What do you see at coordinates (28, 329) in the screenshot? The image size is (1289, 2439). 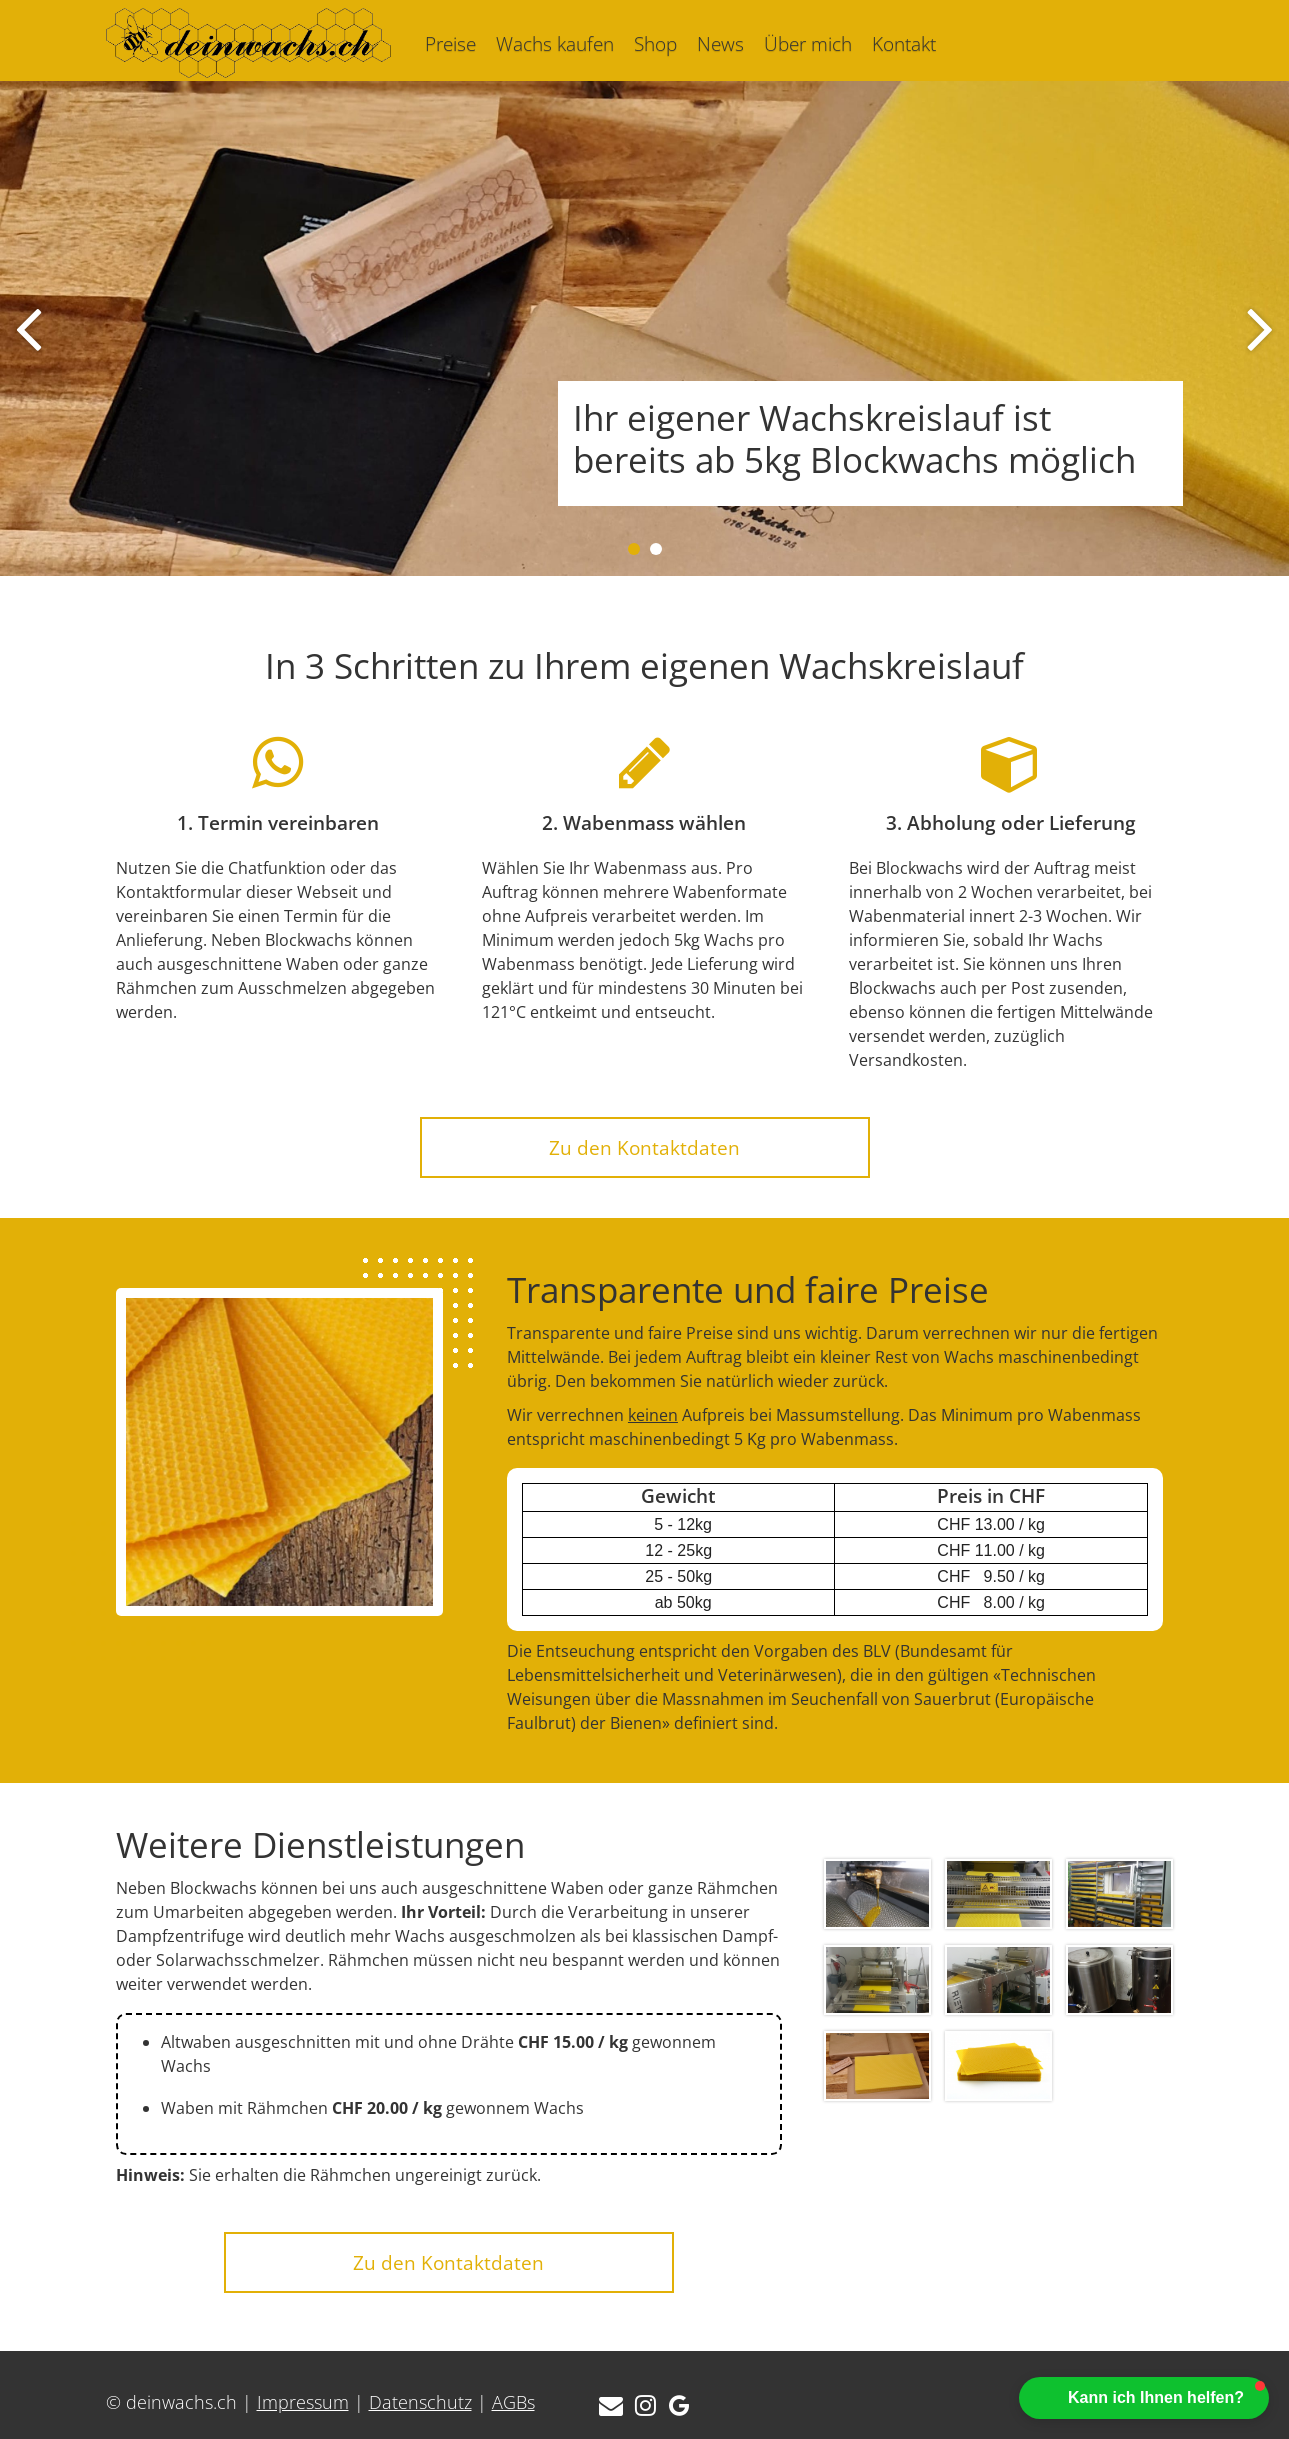 I see `[presentation]` at bounding box center [28, 329].